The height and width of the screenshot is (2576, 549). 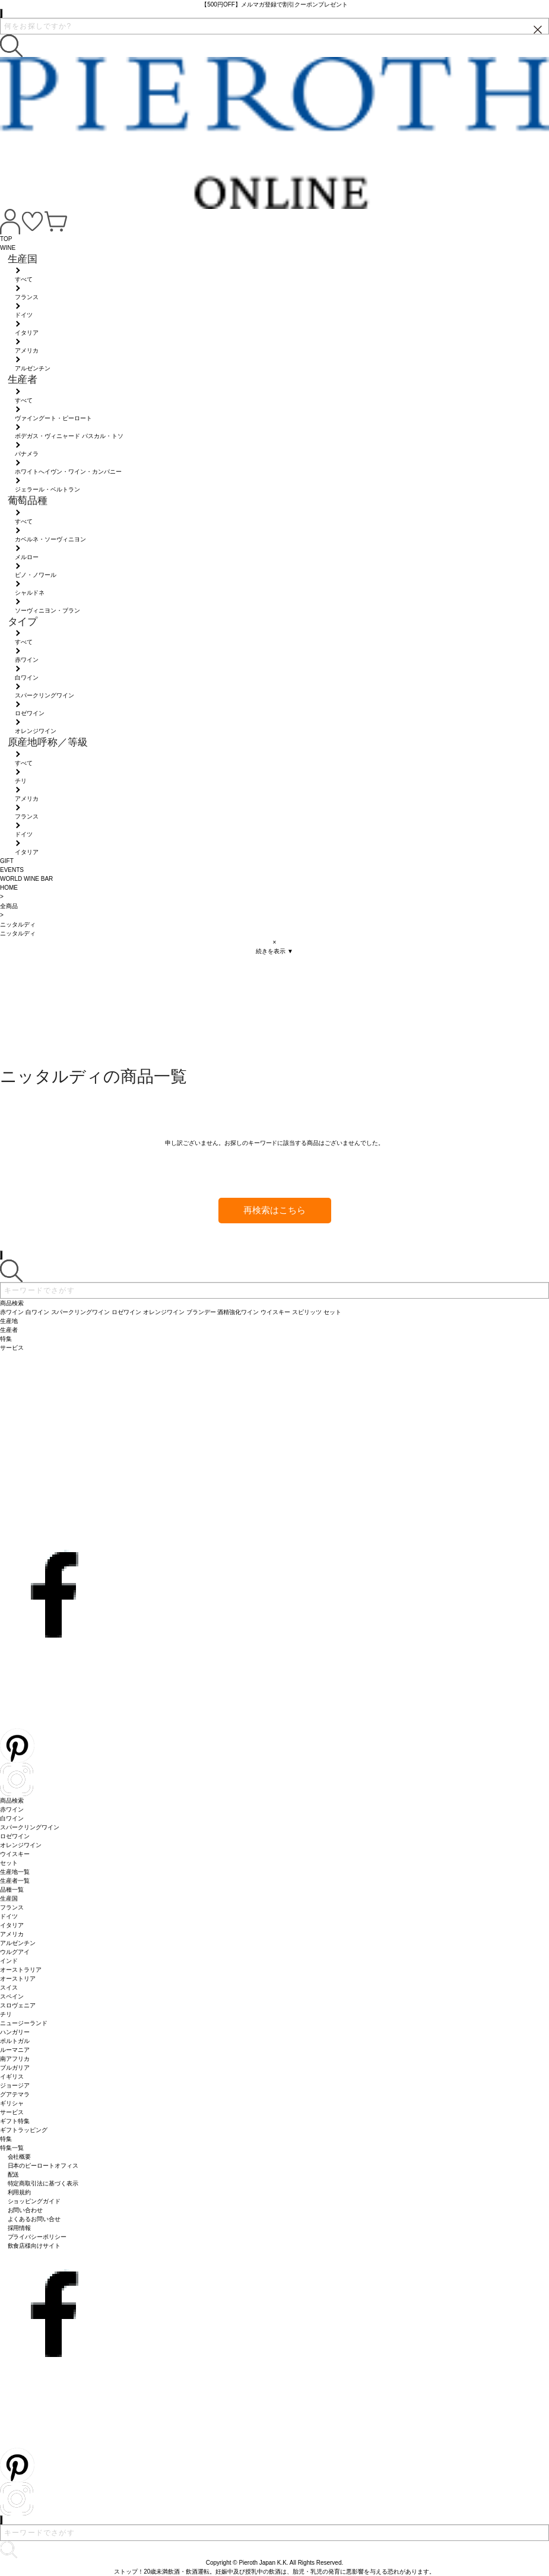 What do you see at coordinates (12, 2103) in the screenshot?
I see `ギリシャ` at bounding box center [12, 2103].